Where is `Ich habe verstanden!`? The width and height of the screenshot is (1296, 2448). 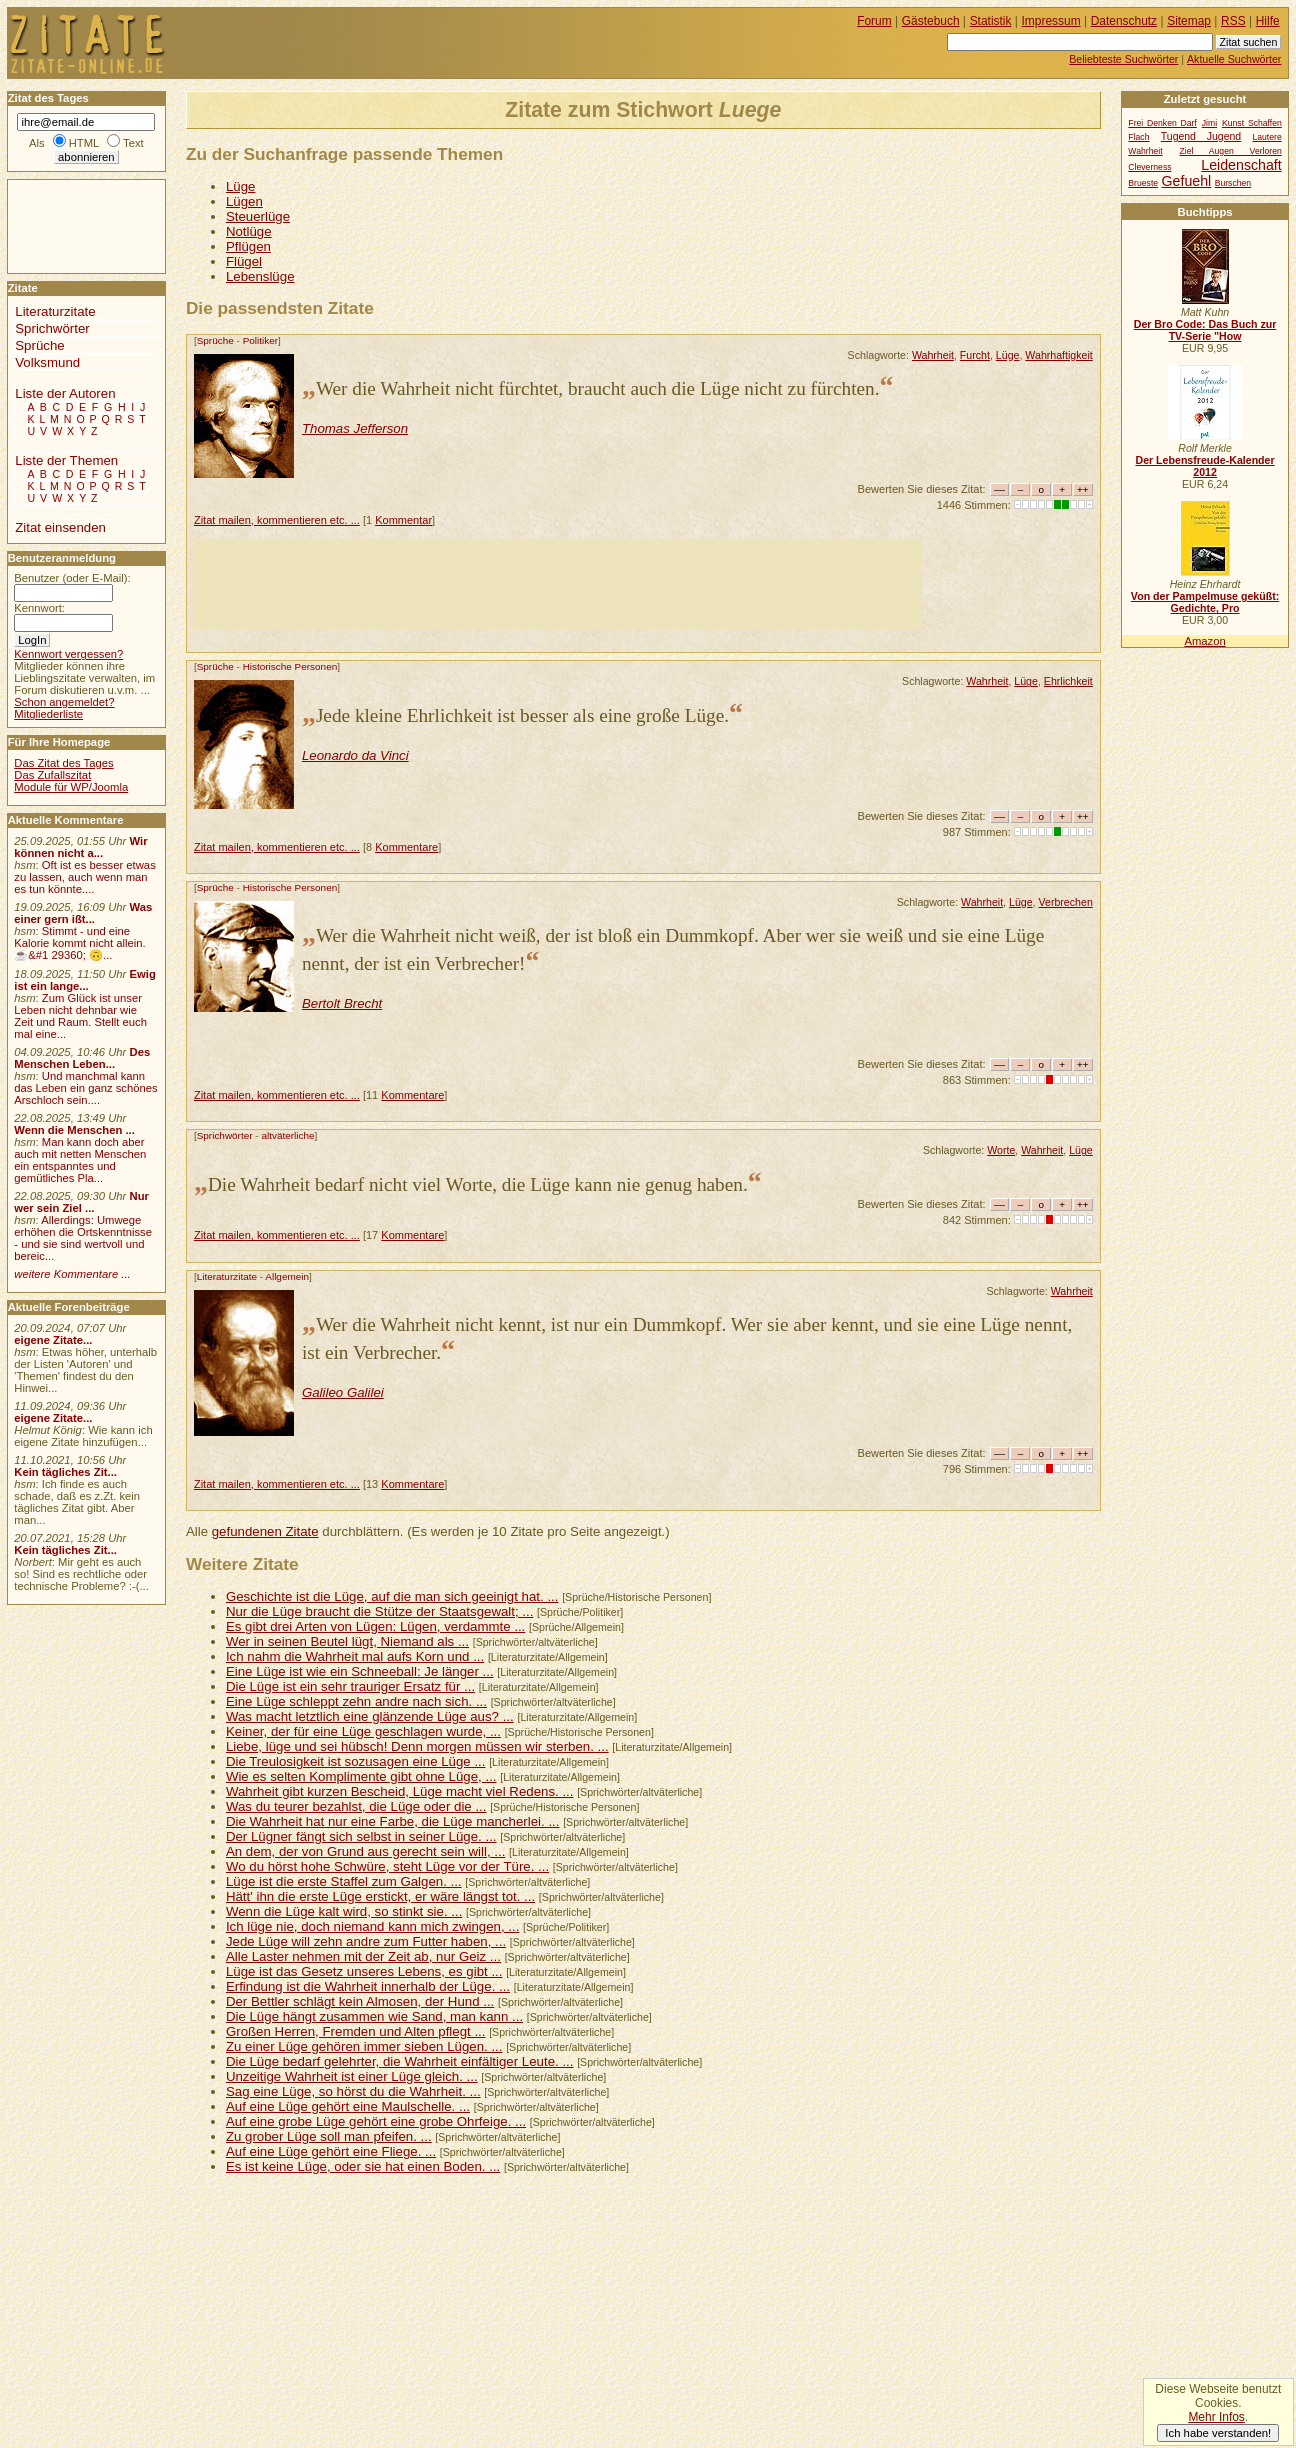 Ich habe verstanden! is located at coordinates (1218, 2433).